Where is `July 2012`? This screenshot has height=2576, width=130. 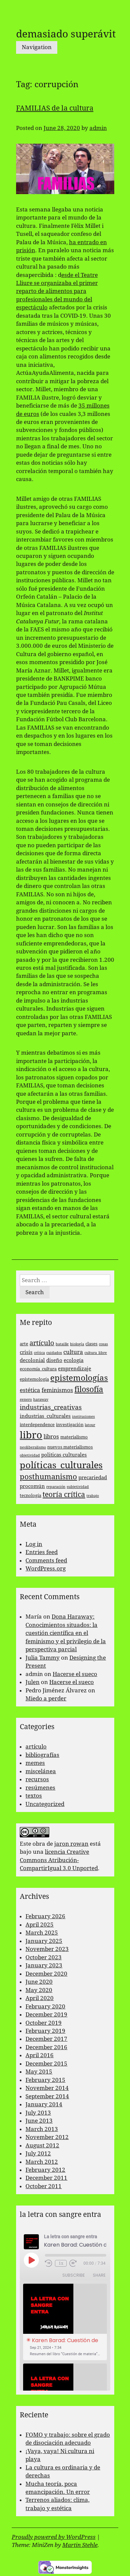
July 2012 is located at coordinates (38, 2153).